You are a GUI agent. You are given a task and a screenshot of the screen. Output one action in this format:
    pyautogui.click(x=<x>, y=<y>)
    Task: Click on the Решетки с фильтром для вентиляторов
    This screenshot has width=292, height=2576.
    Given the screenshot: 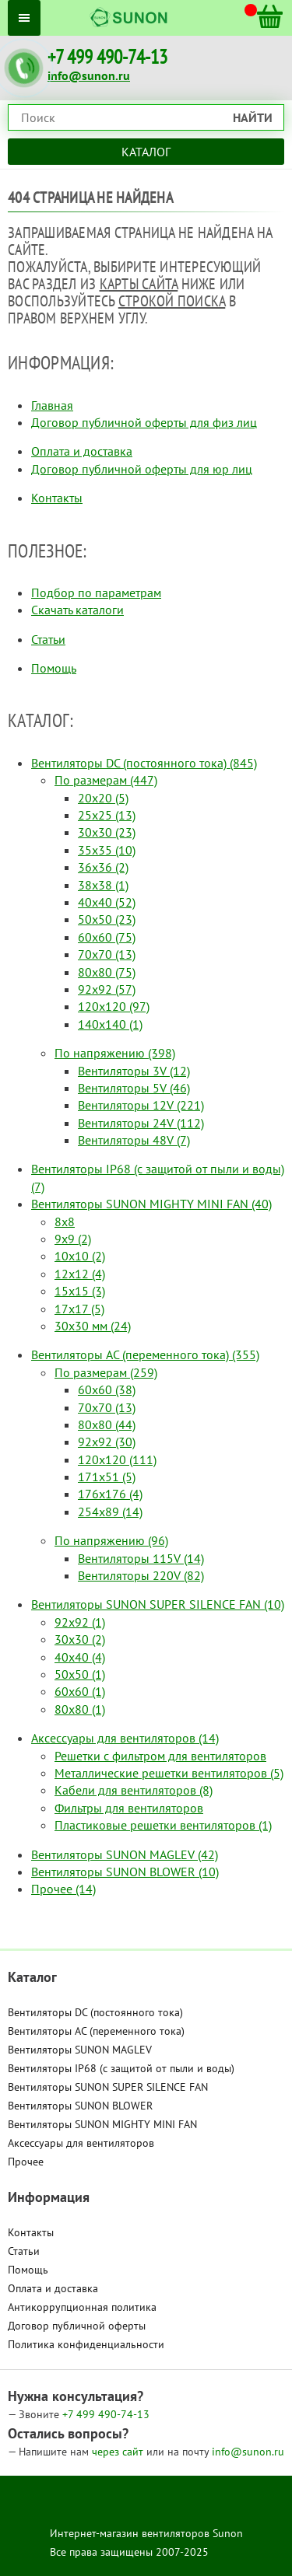 What is the action you would take?
    pyautogui.click(x=160, y=1755)
    